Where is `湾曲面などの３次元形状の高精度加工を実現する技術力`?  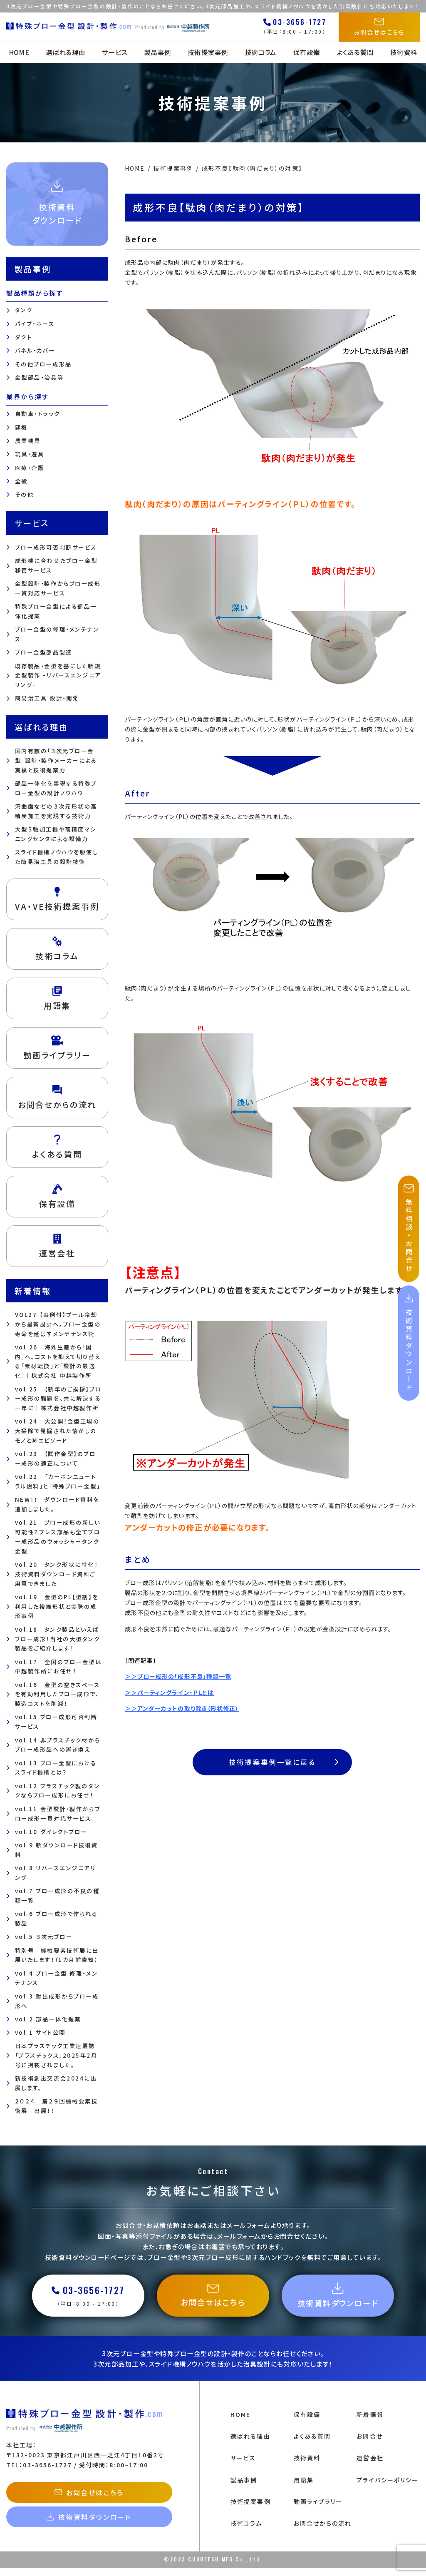
湾曲面などの３次元形状の高精度加工を実現する技術力 is located at coordinates (56, 811).